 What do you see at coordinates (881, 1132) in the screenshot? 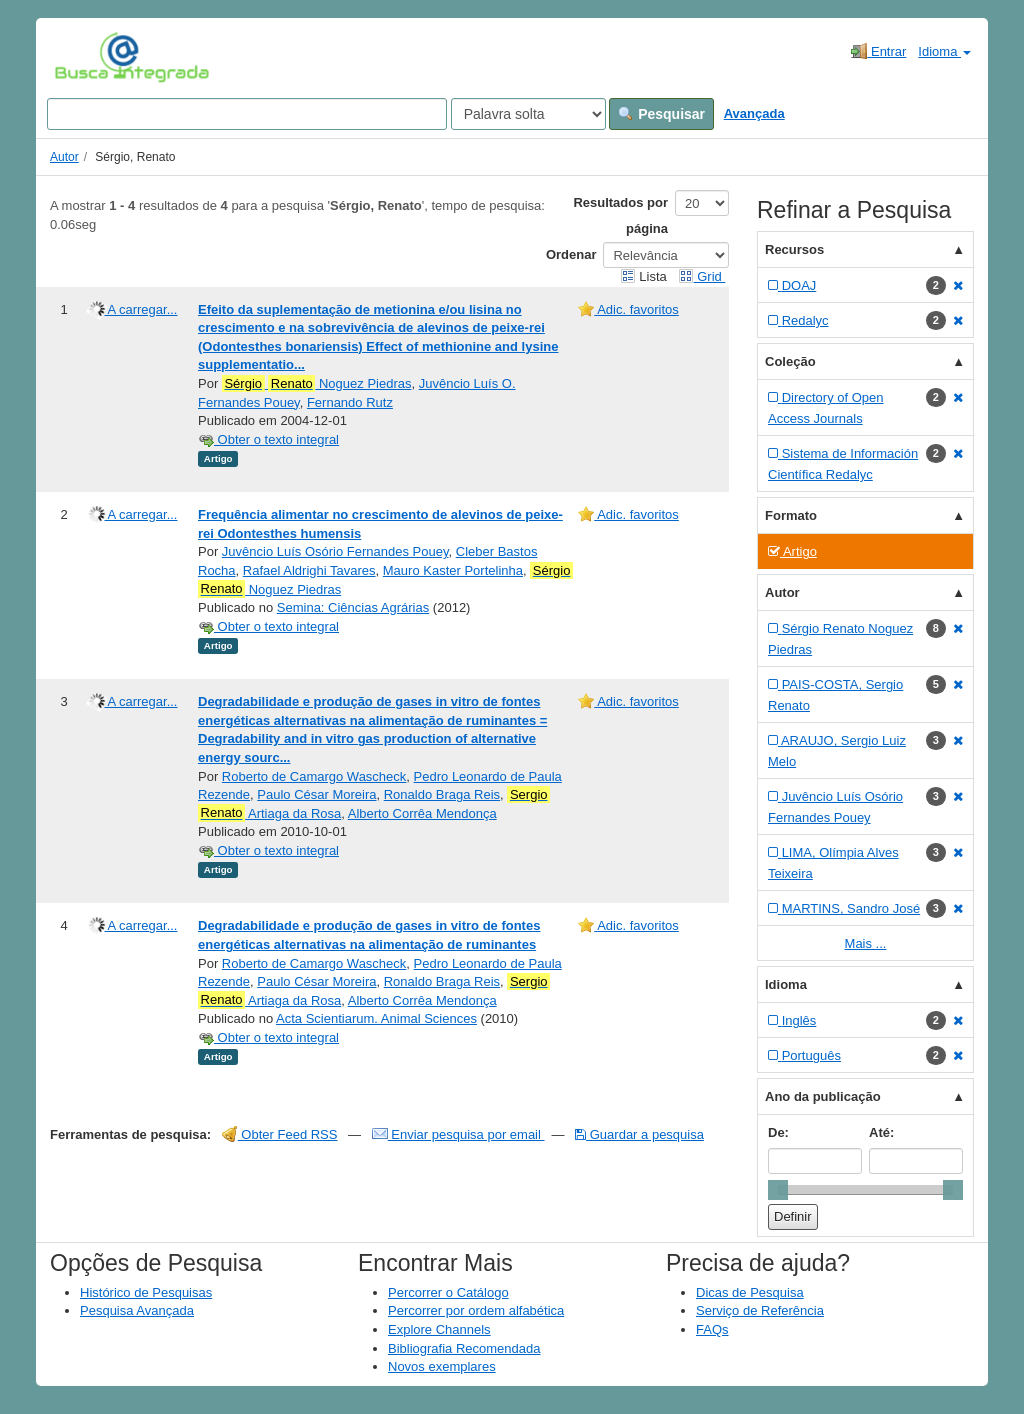
I see `Até:` at bounding box center [881, 1132].